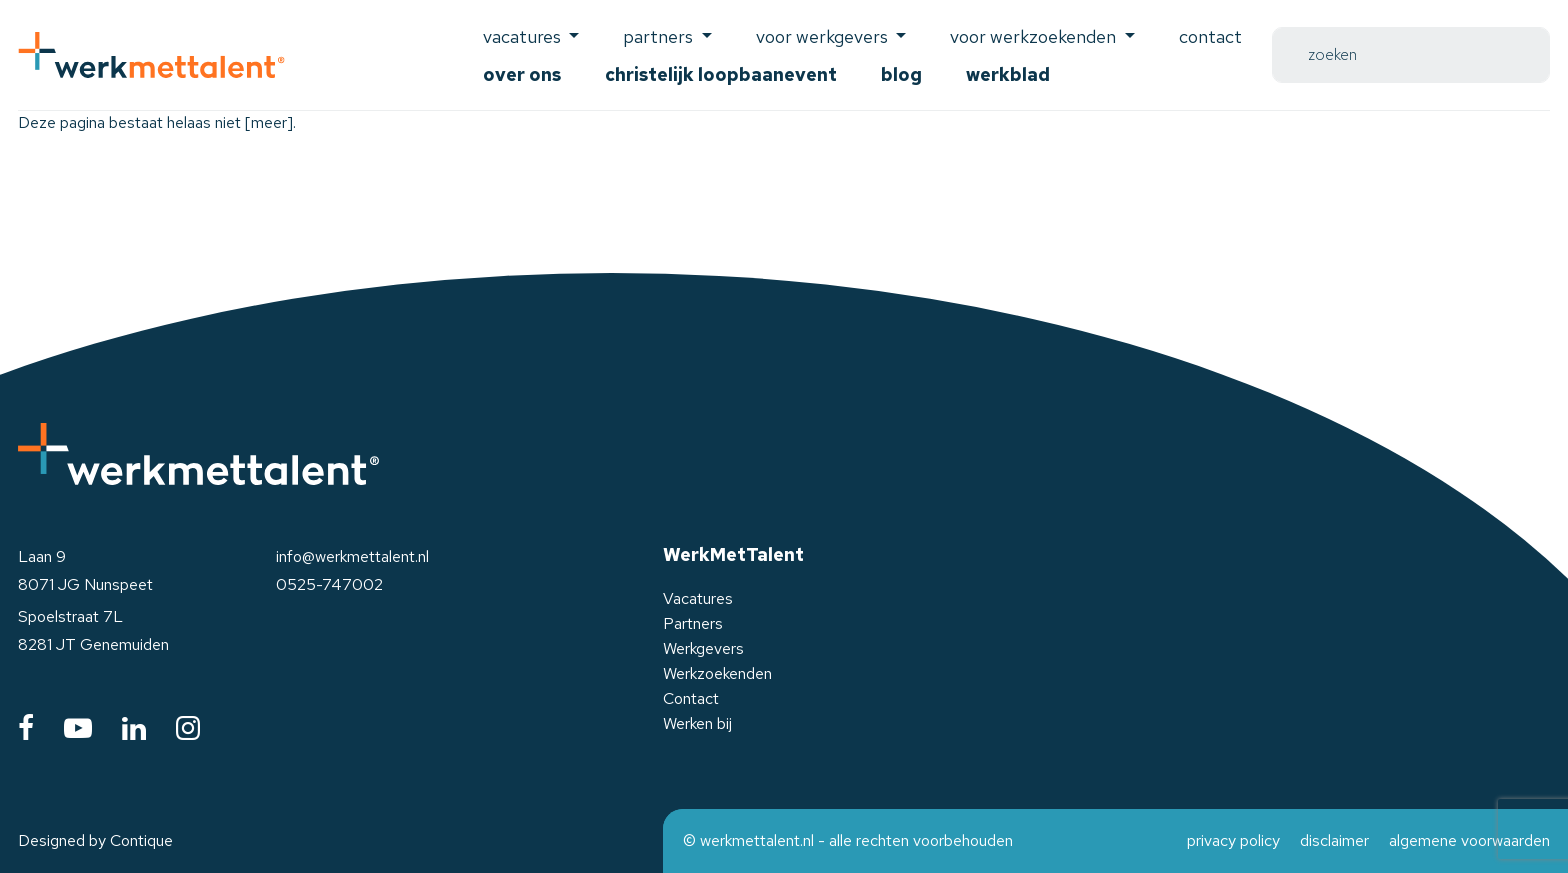 This screenshot has height=873, width=1568. Describe the element at coordinates (1008, 74) in the screenshot. I see `Werkblad` at that location.